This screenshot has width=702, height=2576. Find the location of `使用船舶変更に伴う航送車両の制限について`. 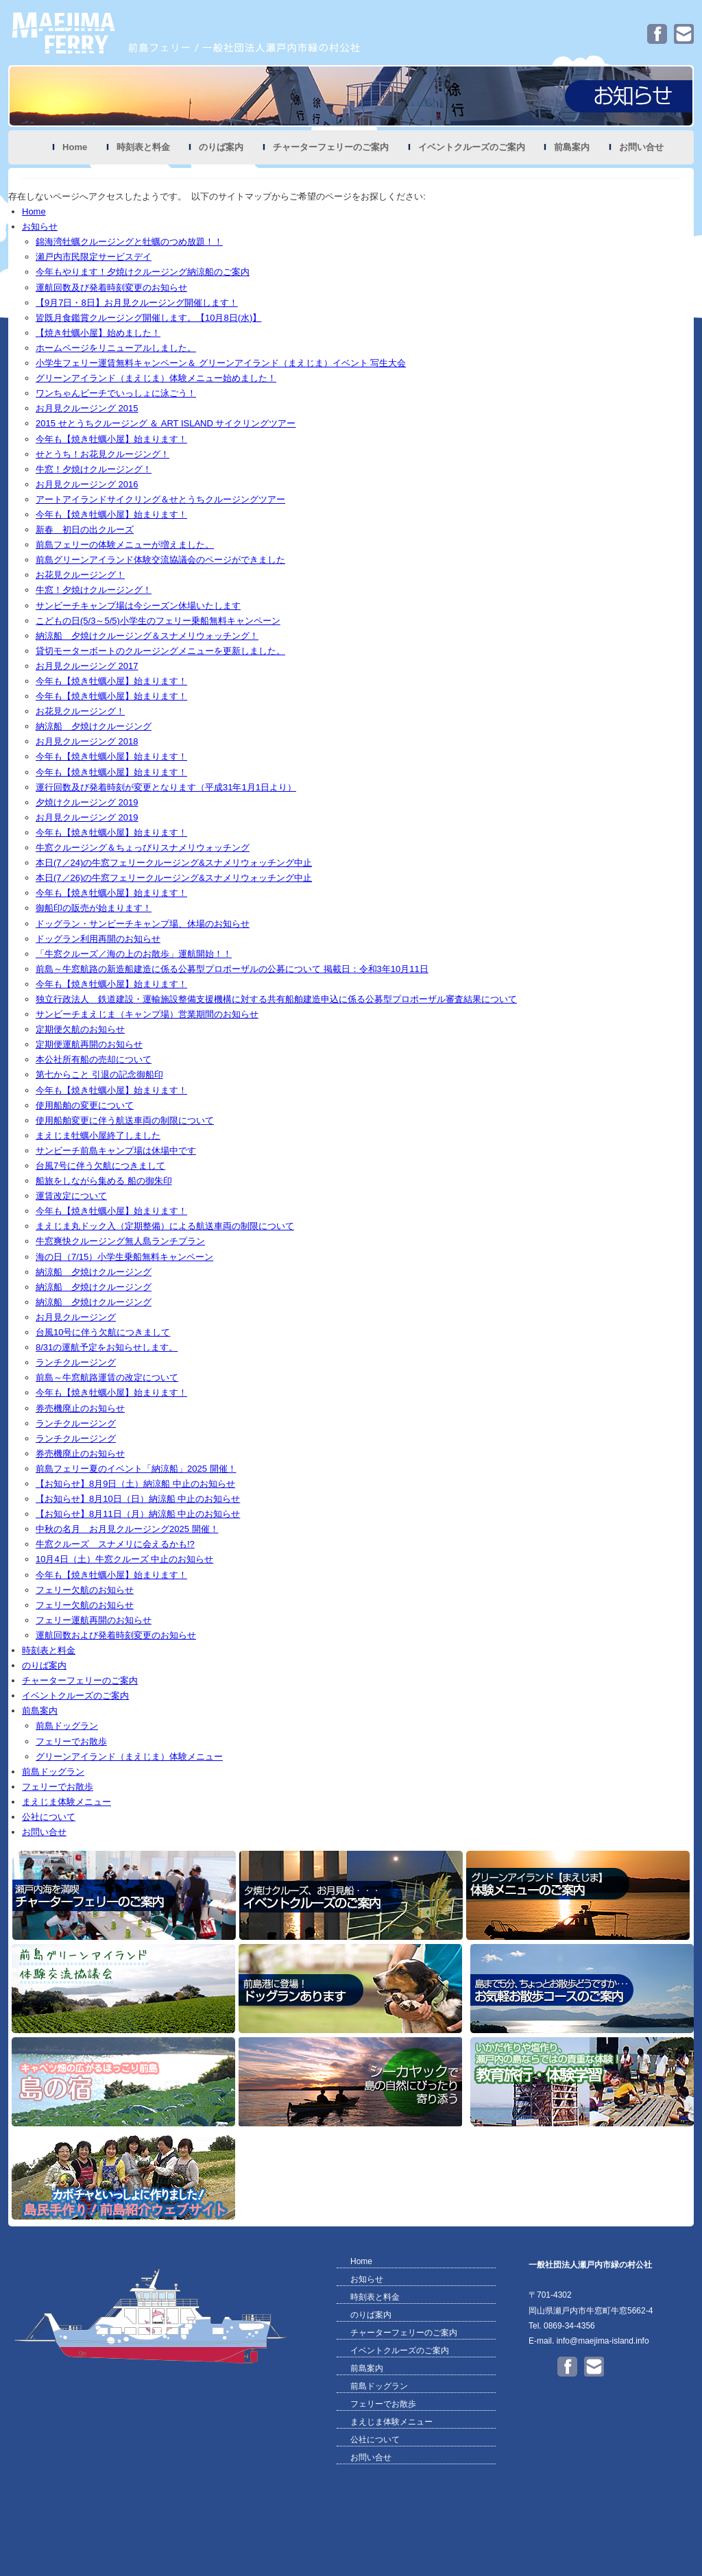

使用船舶変更に伴う航送車両の制限について is located at coordinates (125, 1120).